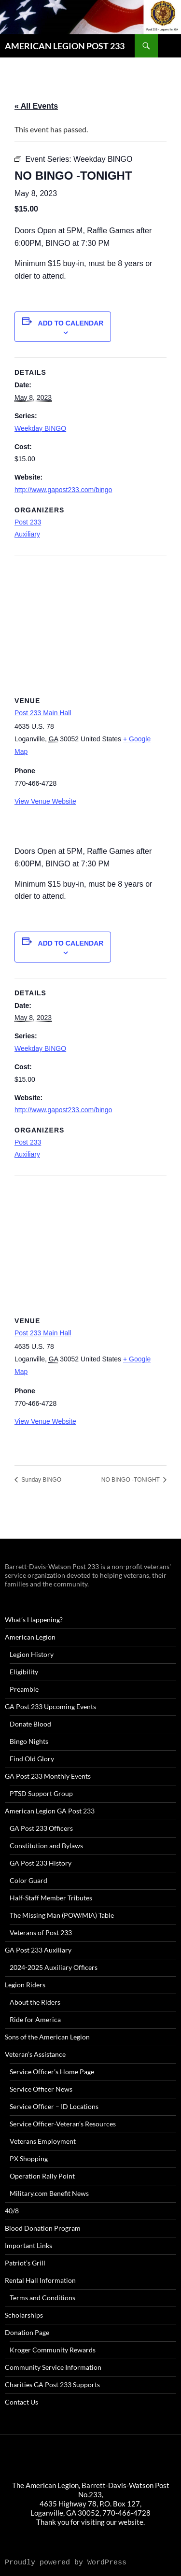  Describe the element at coordinates (40, 1479) in the screenshot. I see `Sunday BINGO` at that location.